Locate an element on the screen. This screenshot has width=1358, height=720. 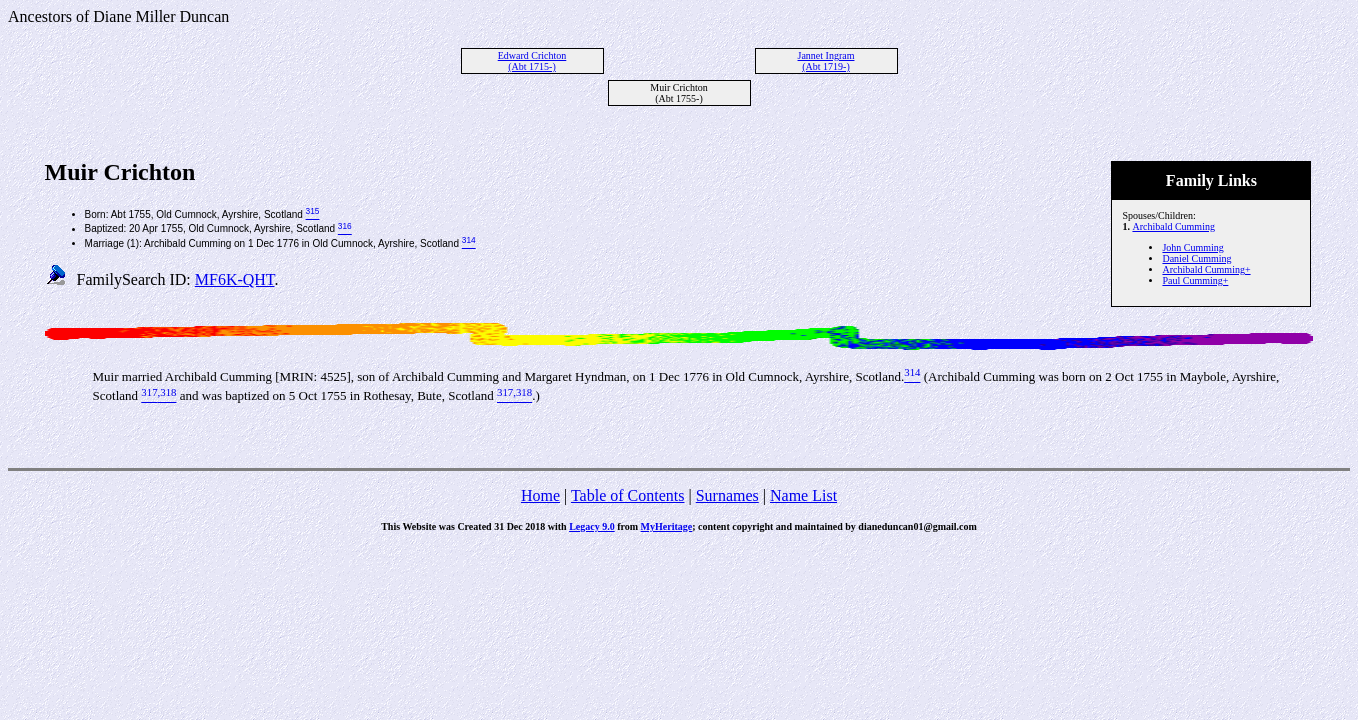
Paul Cumming+ is located at coordinates (1195, 280).